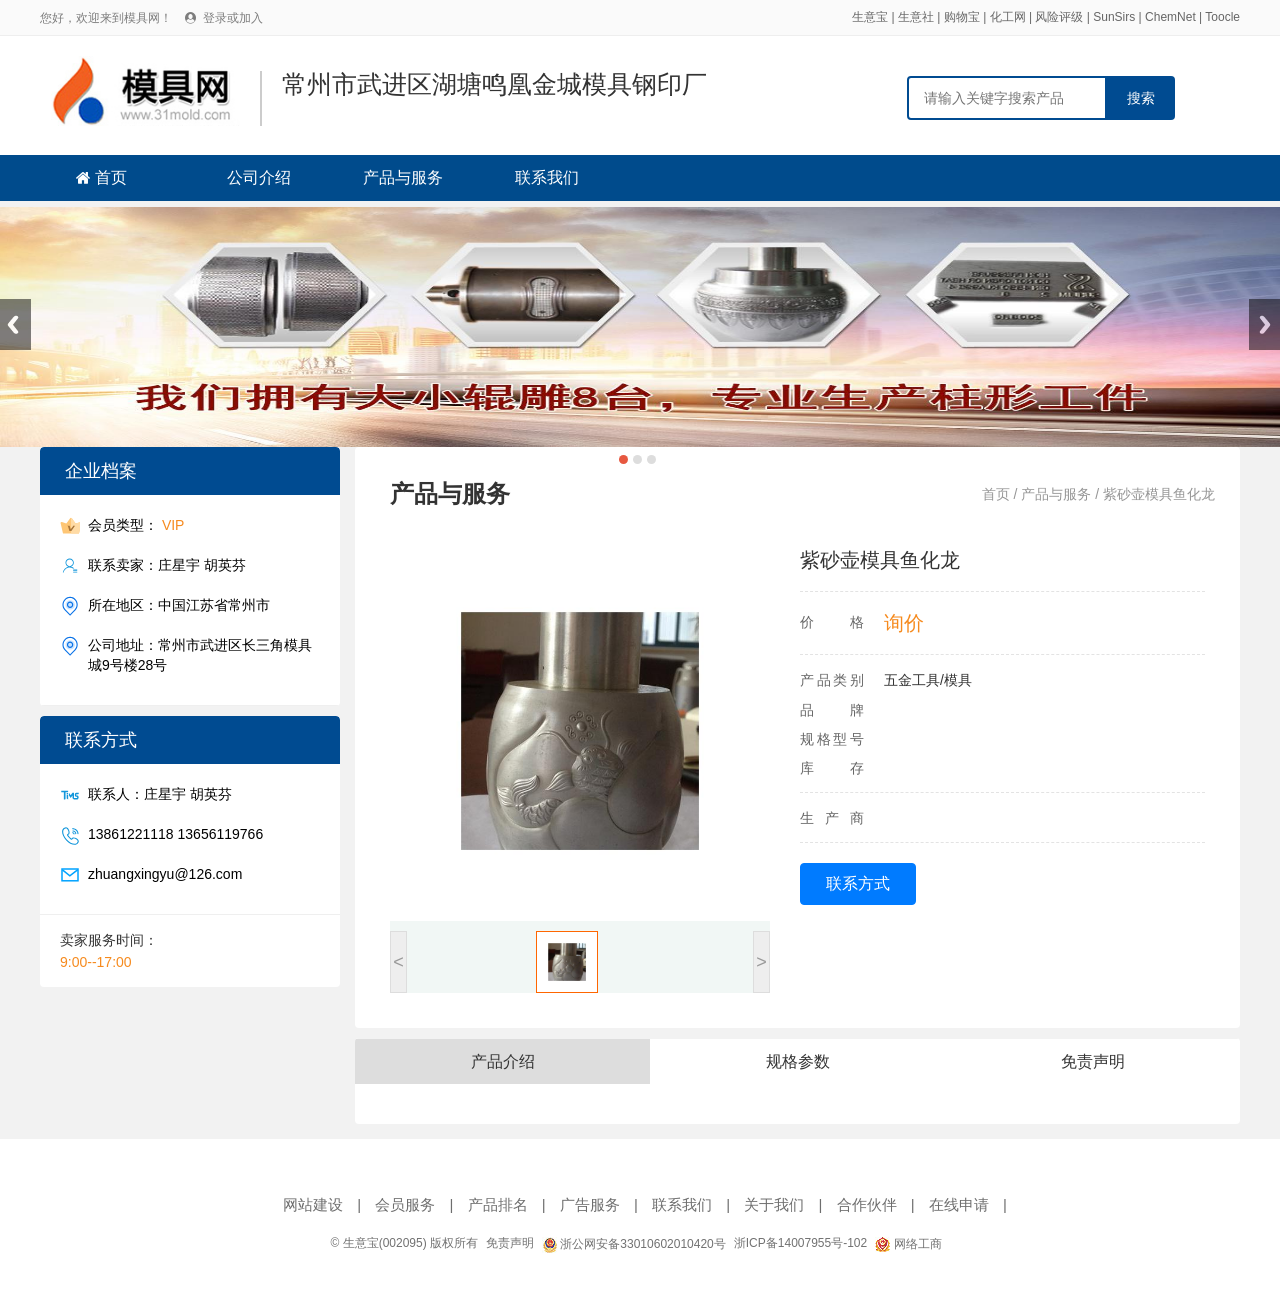 The height and width of the screenshot is (1316, 1280). Describe the element at coordinates (908, 1244) in the screenshot. I see `网络工商` at that location.